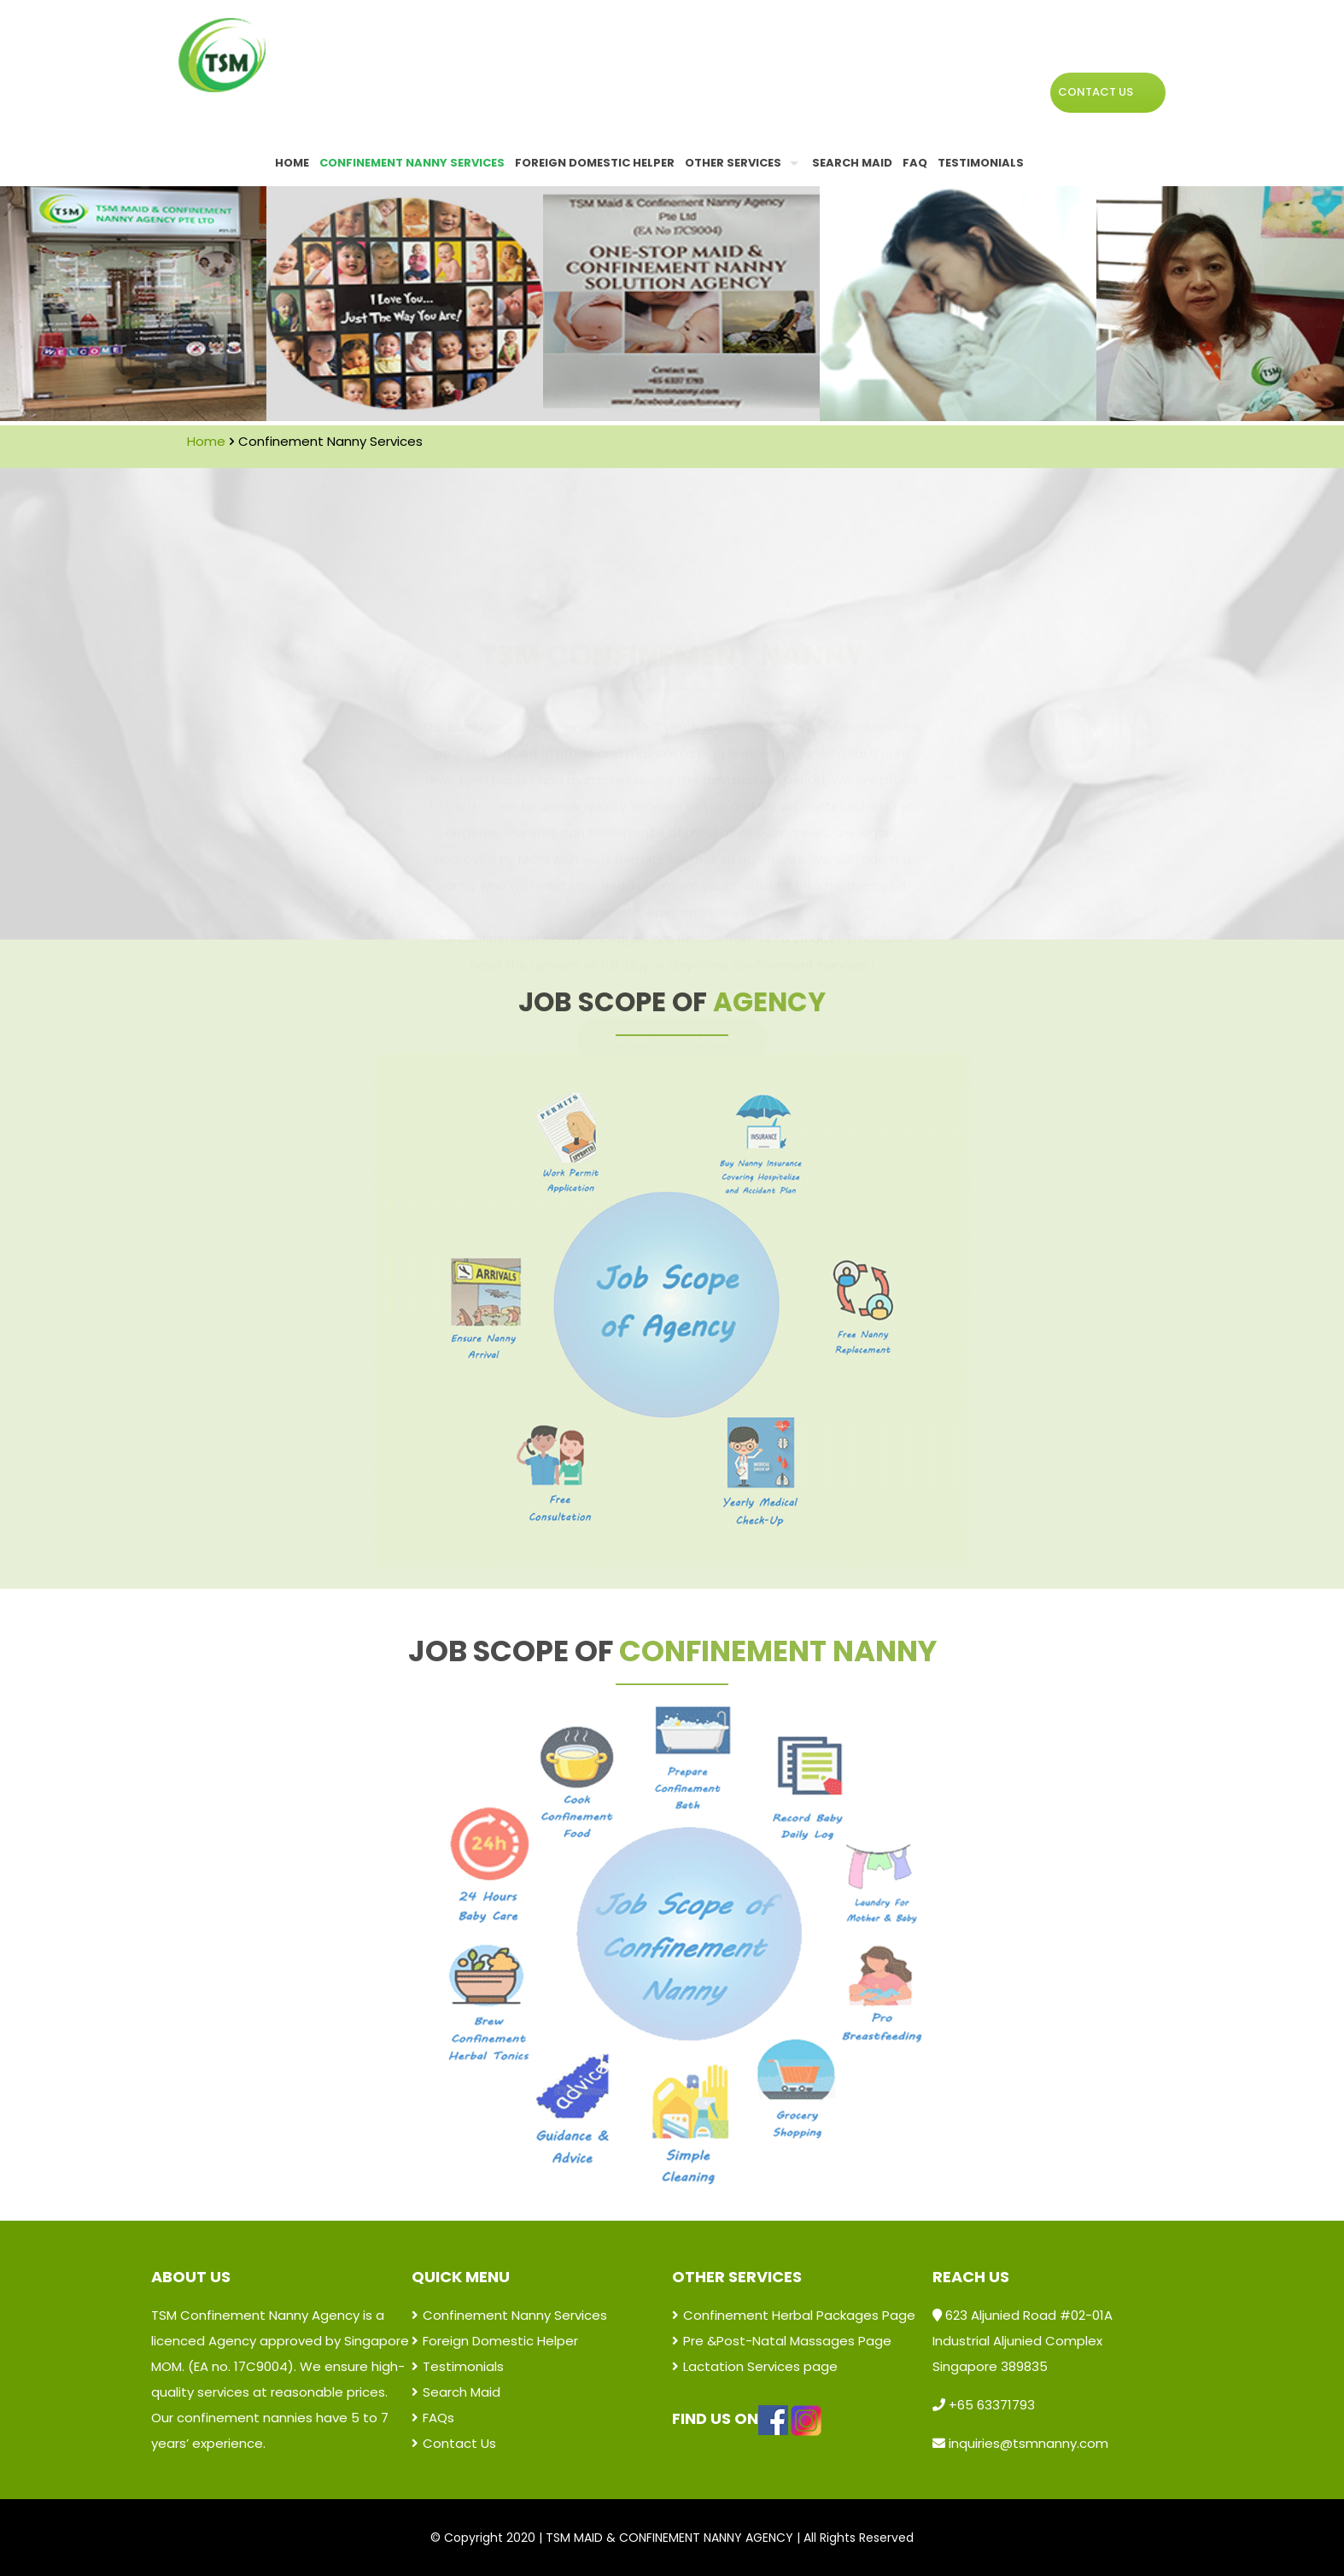 Image resolution: width=1344 pixels, height=2576 pixels. What do you see at coordinates (206, 441) in the screenshot?
I see `Home` at bounding box center [206, 441].